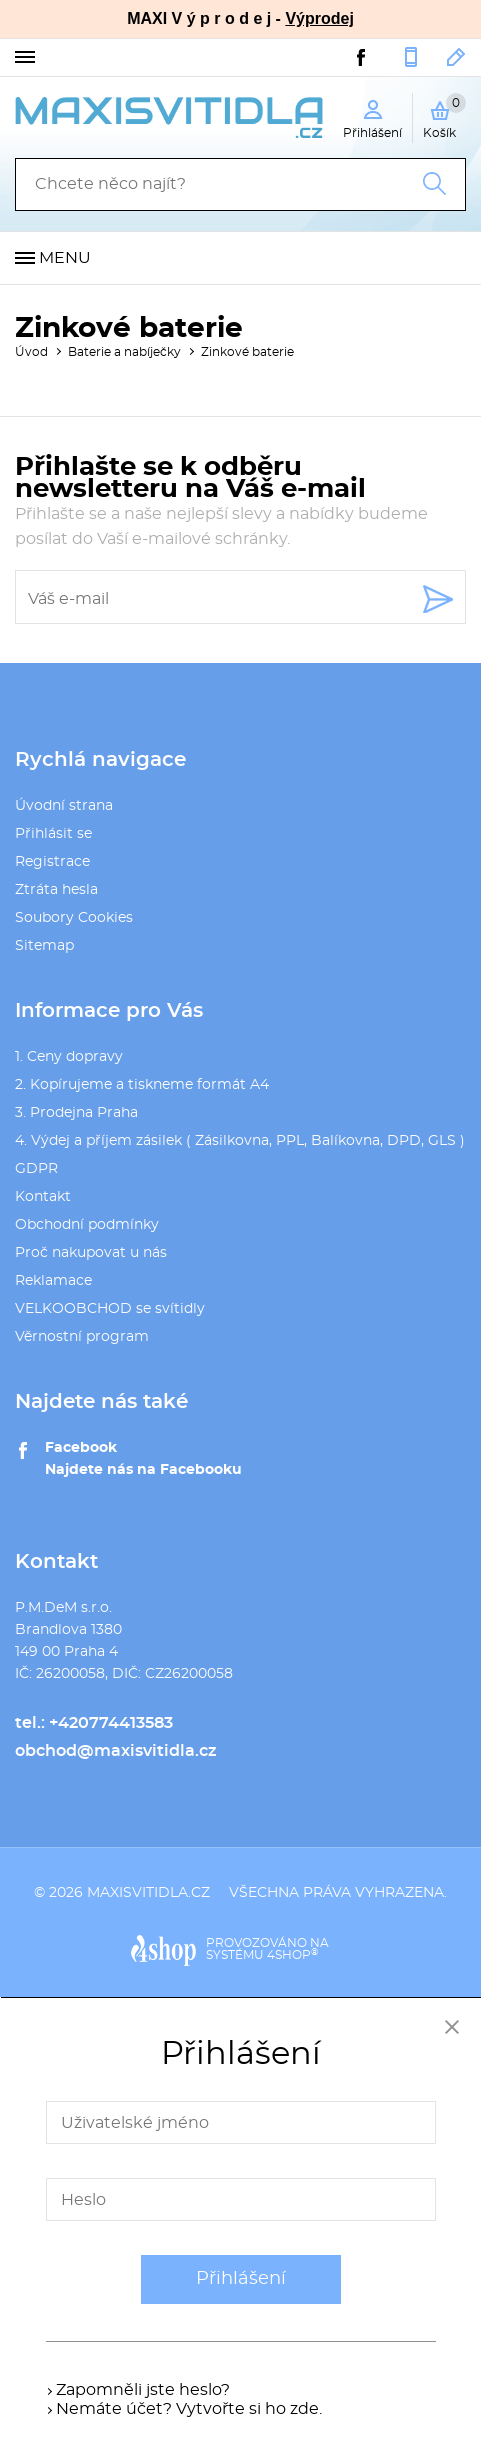 The height and width of the screenshot is (2449, 481). What do you see at coordinates (143, 1470) in the screenshot?
I see `Najdete nás na Facebooku` at bounding box center [143, 1470].